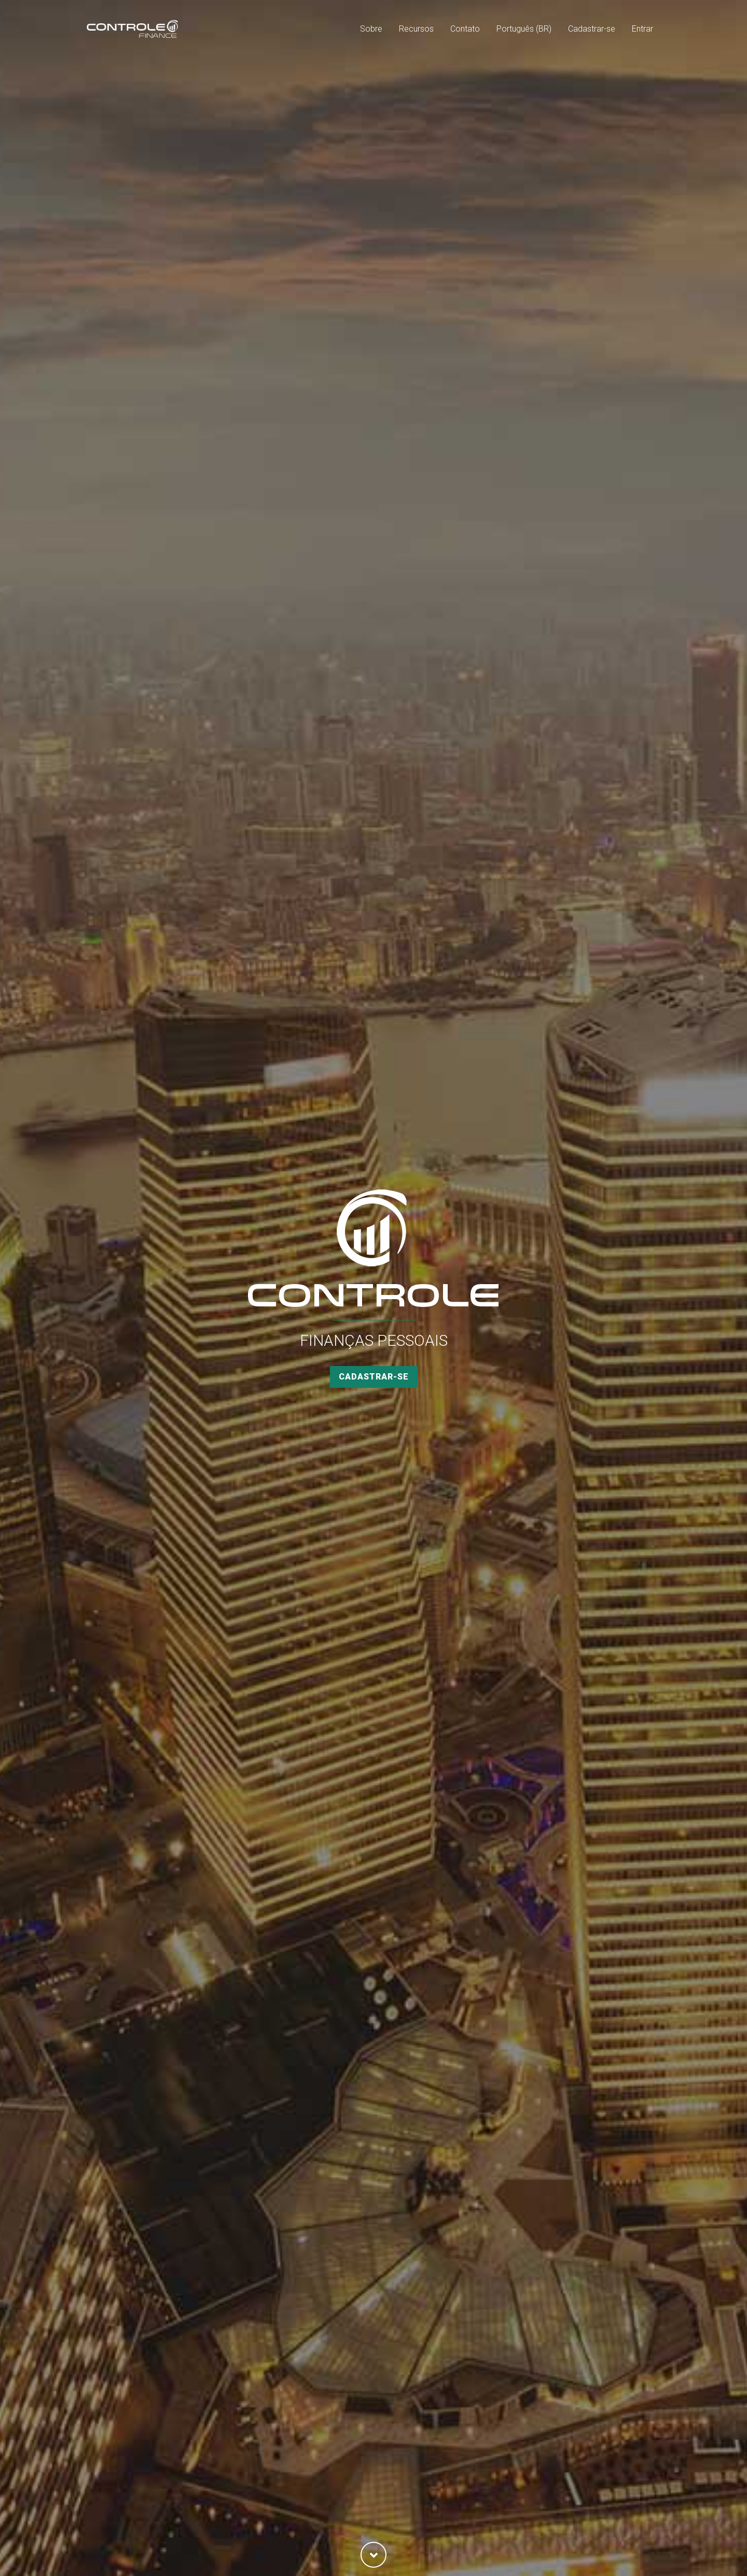  What do you see at coordinates (591, 29) in the screenshot?
I see `Cadastrar-se` at bounding box center [591, 29].